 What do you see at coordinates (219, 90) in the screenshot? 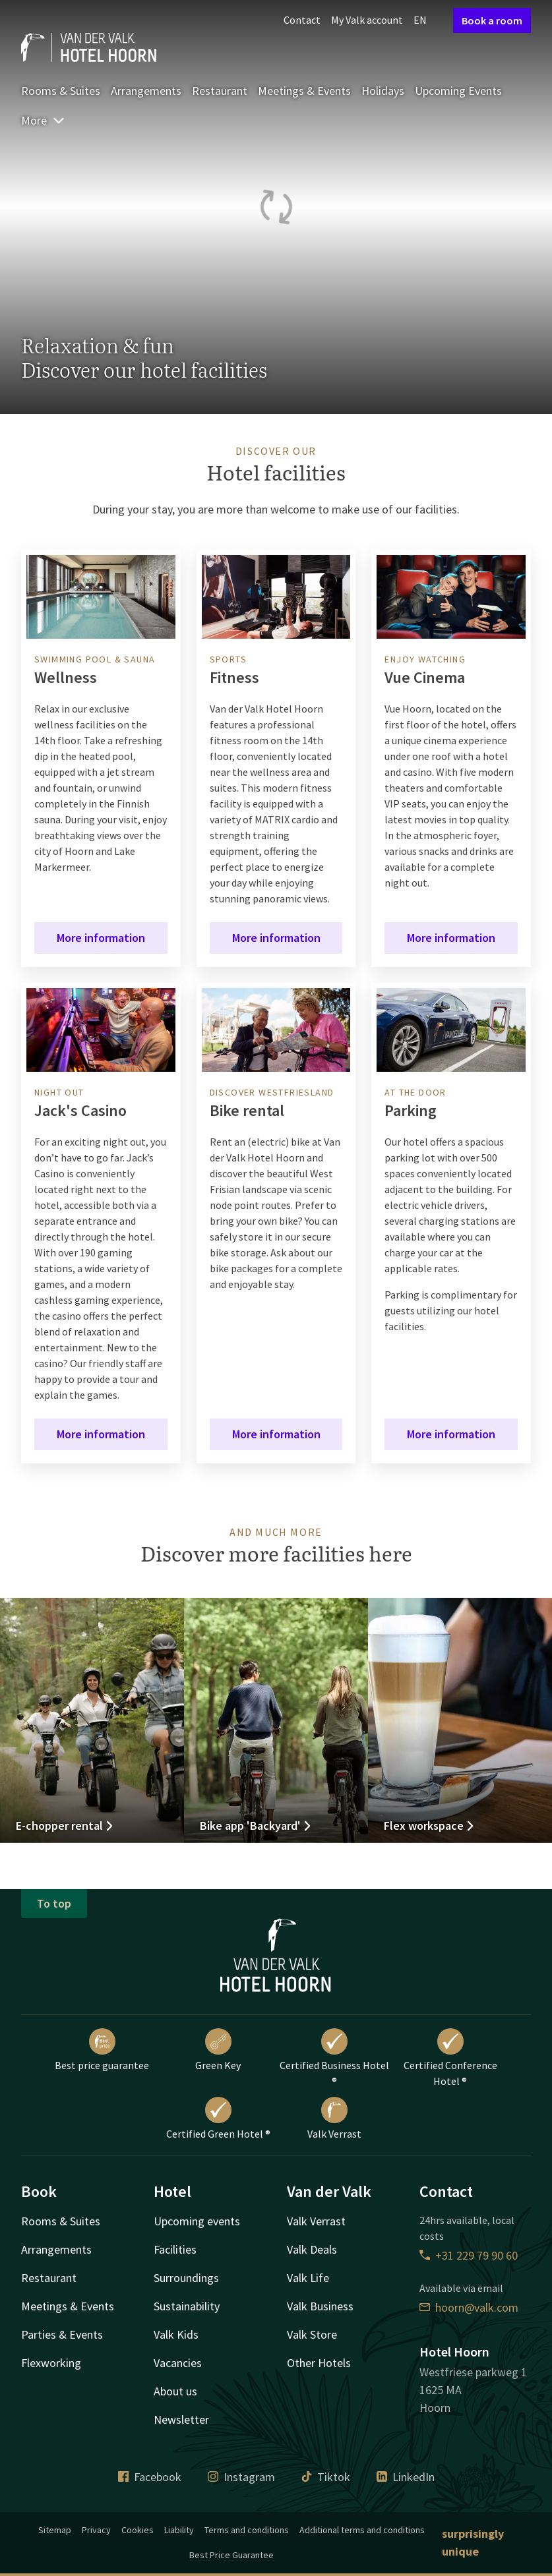
I see `Restaurant` at bounding box center [219, 90].